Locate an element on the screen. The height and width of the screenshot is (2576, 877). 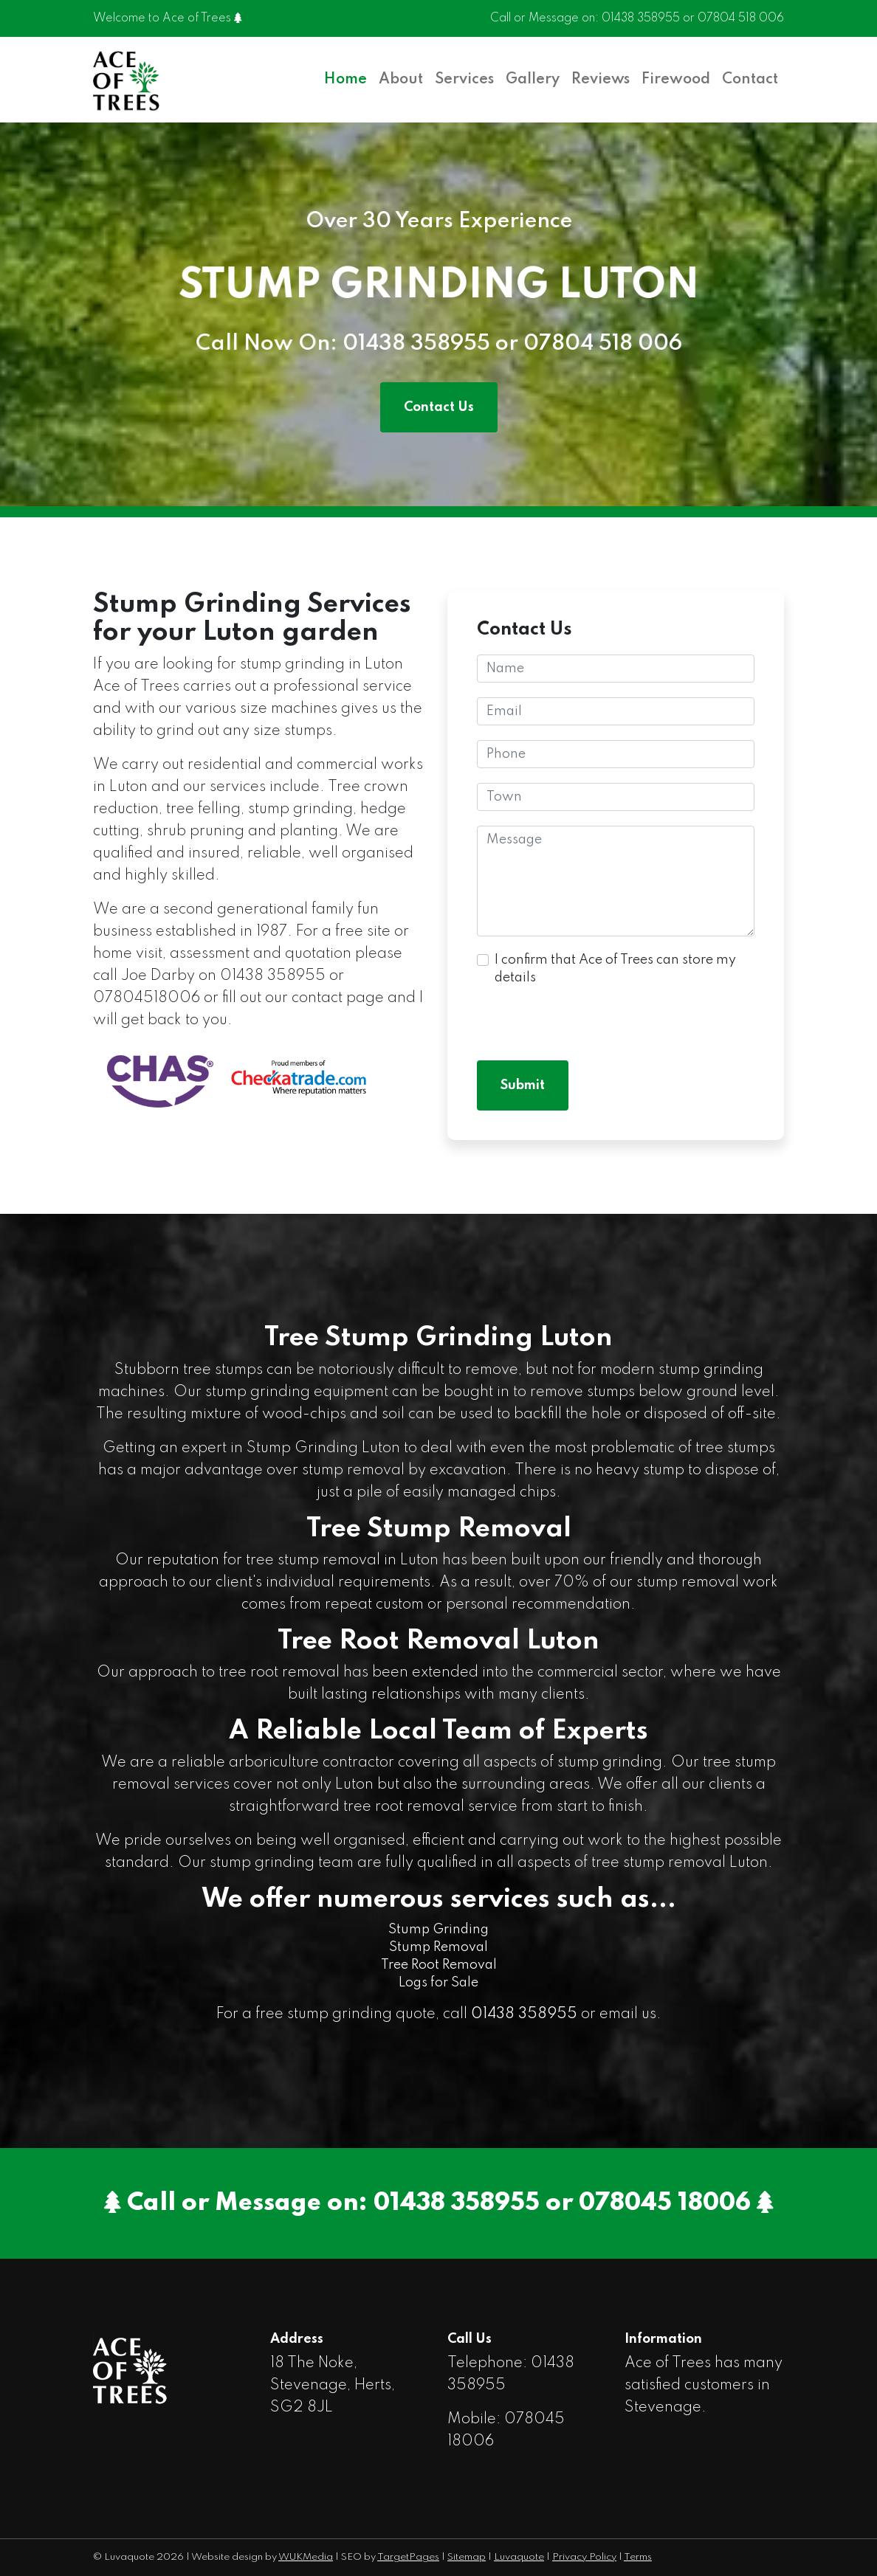
Privacy Policy is located at coordinates (584, 2557).